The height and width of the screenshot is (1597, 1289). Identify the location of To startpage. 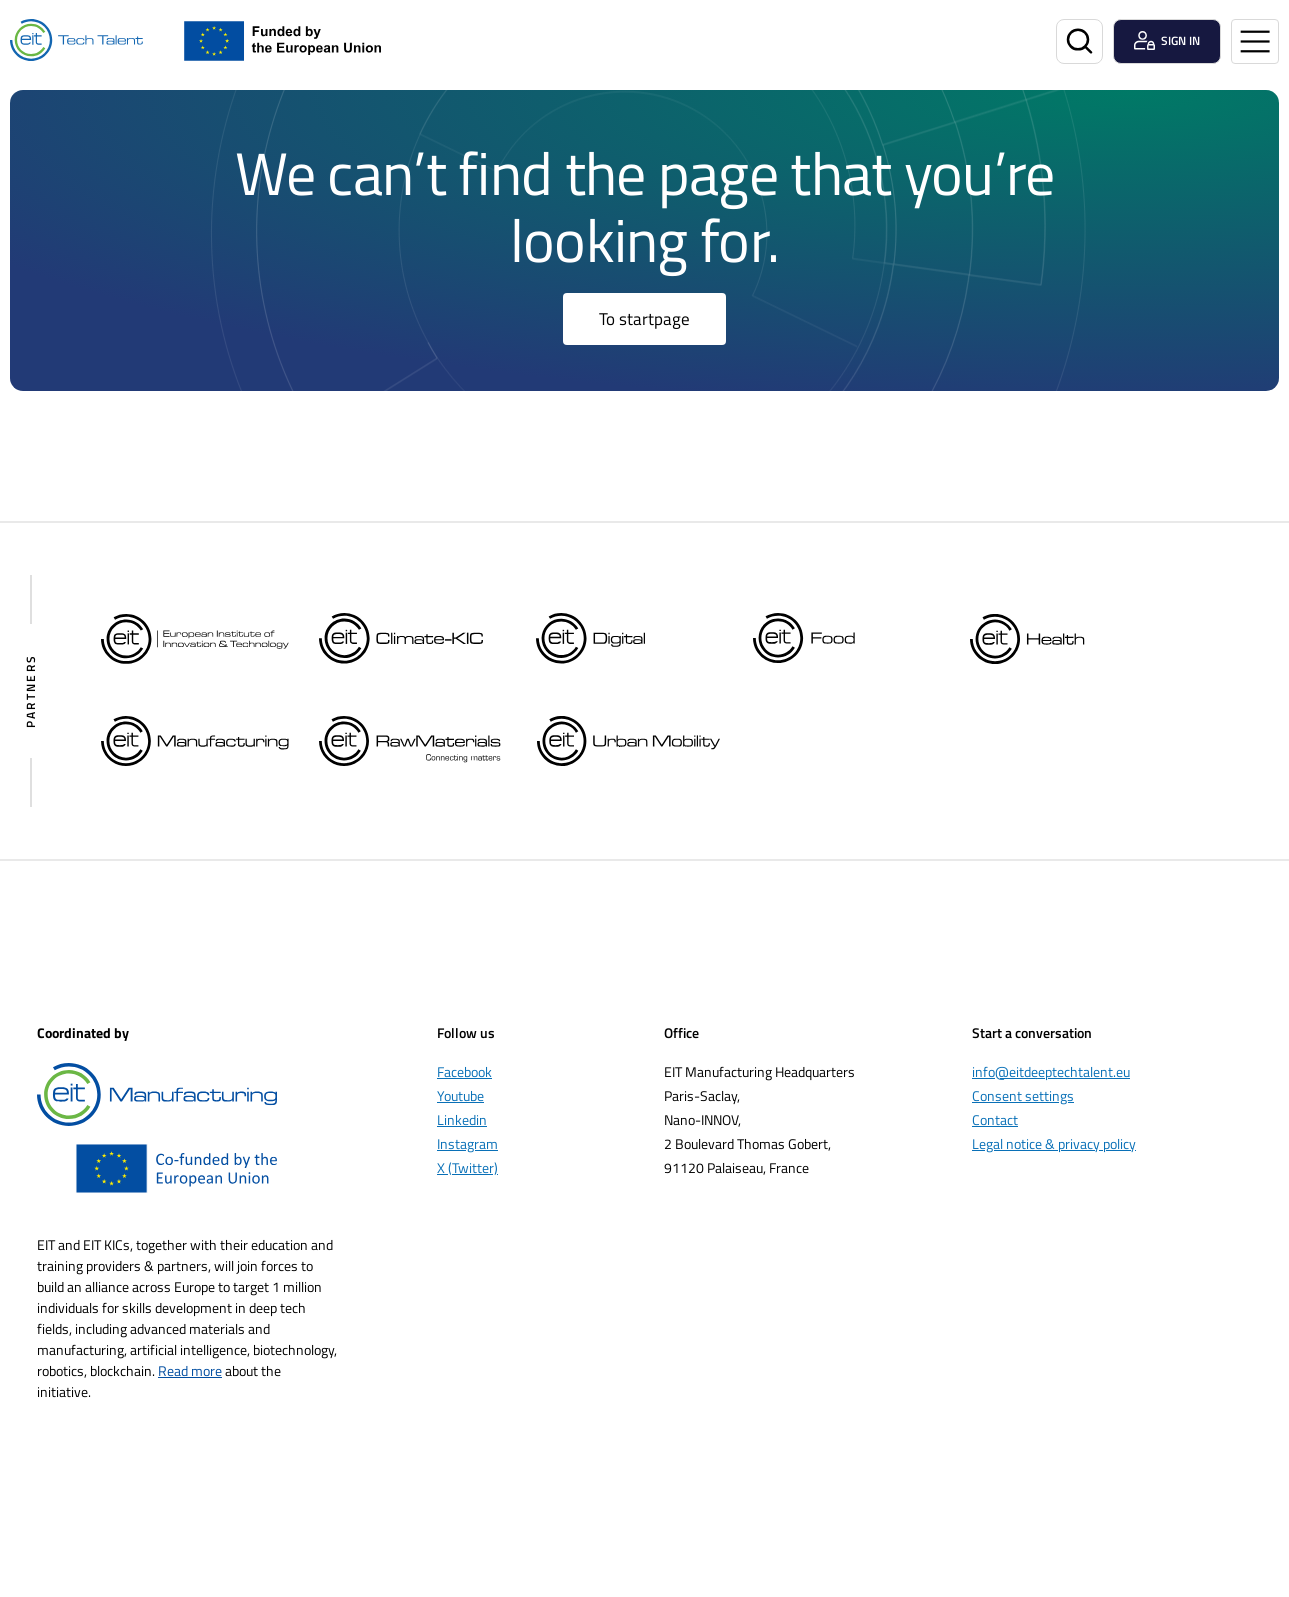
(644, 319).